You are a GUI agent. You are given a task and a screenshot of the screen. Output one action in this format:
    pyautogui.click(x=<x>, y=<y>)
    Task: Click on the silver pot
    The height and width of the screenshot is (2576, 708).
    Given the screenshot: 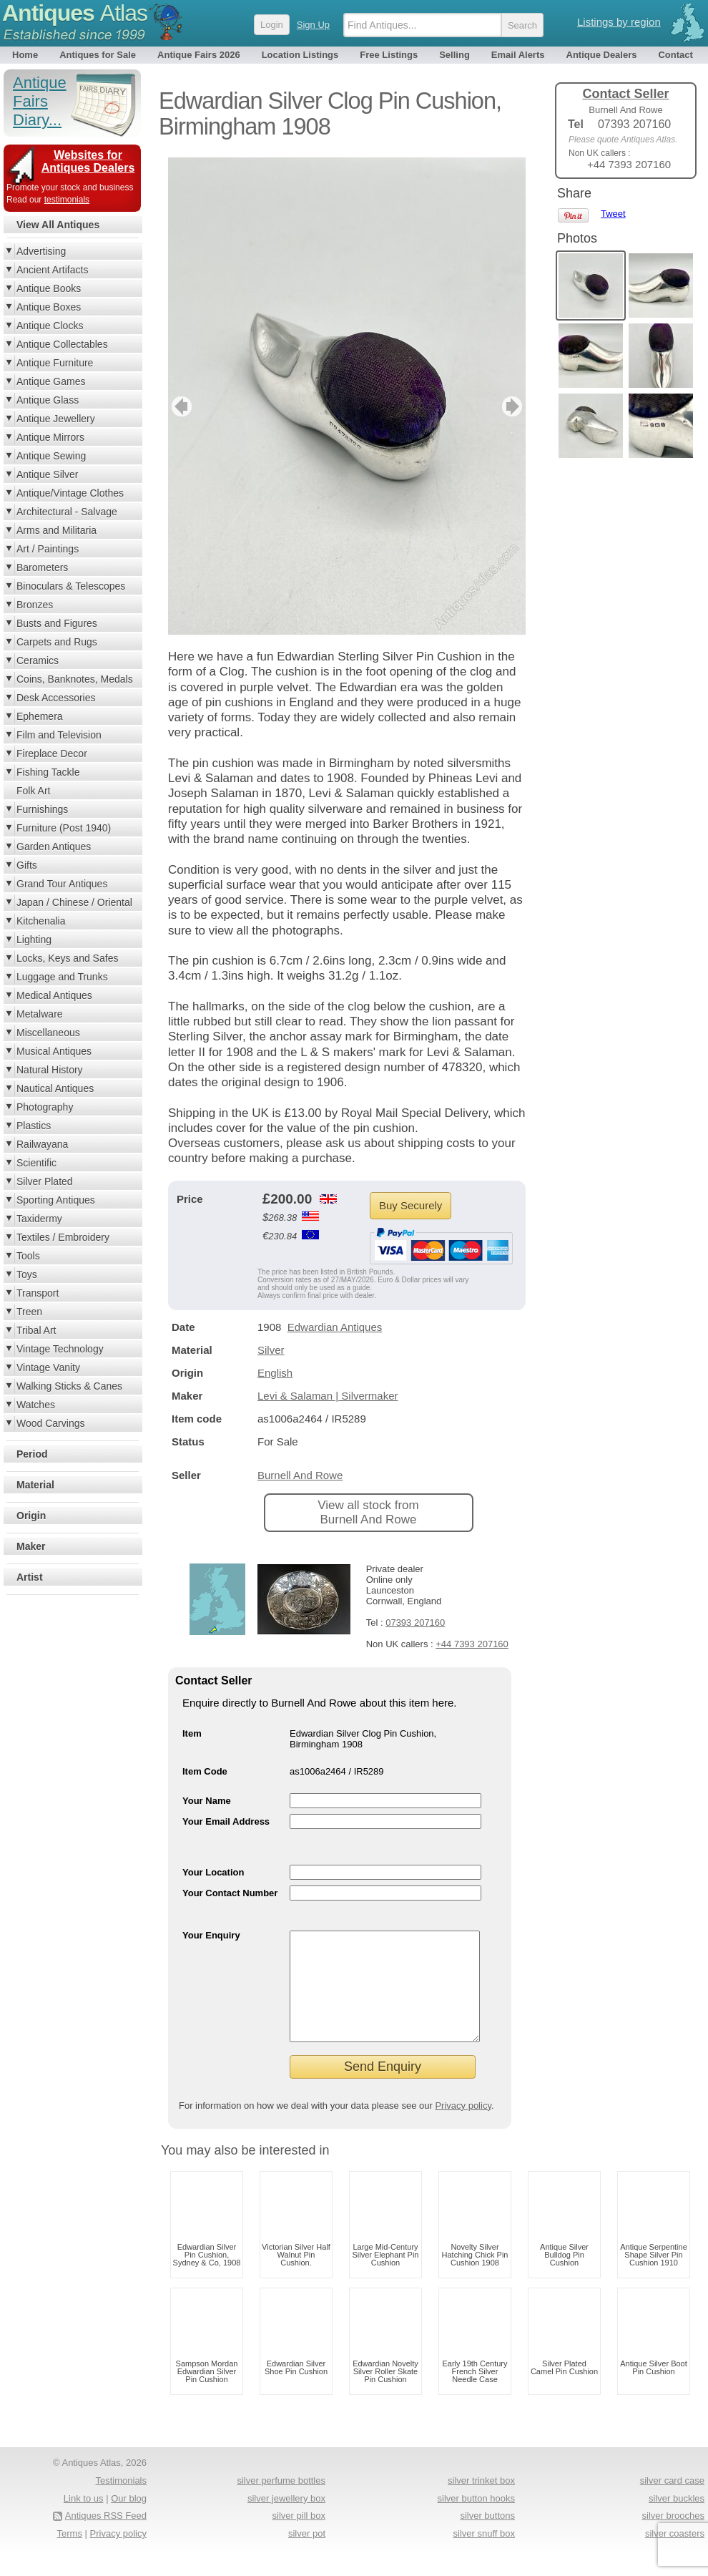 What is the action you would take?
    pyautogui.click(x=306, y=2555)
    